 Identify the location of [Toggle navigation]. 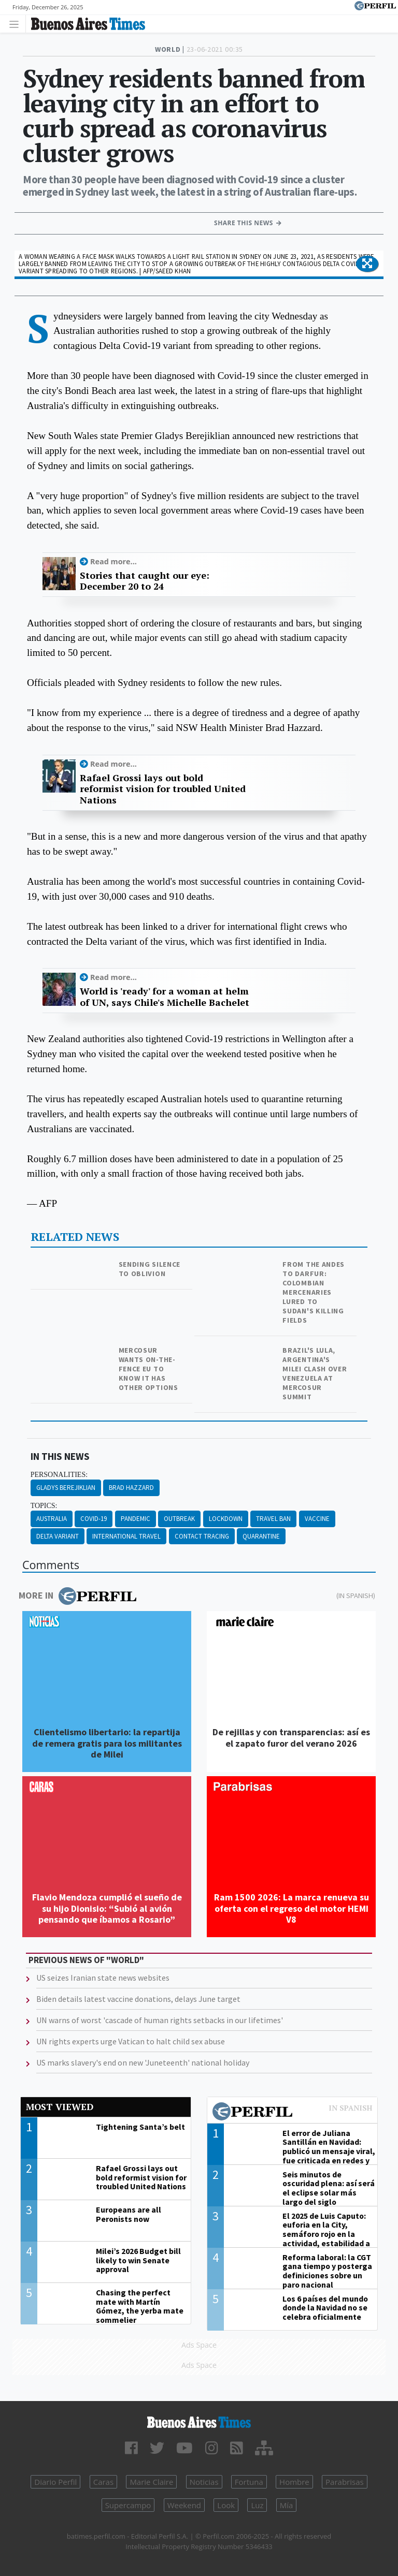
(16, 23).